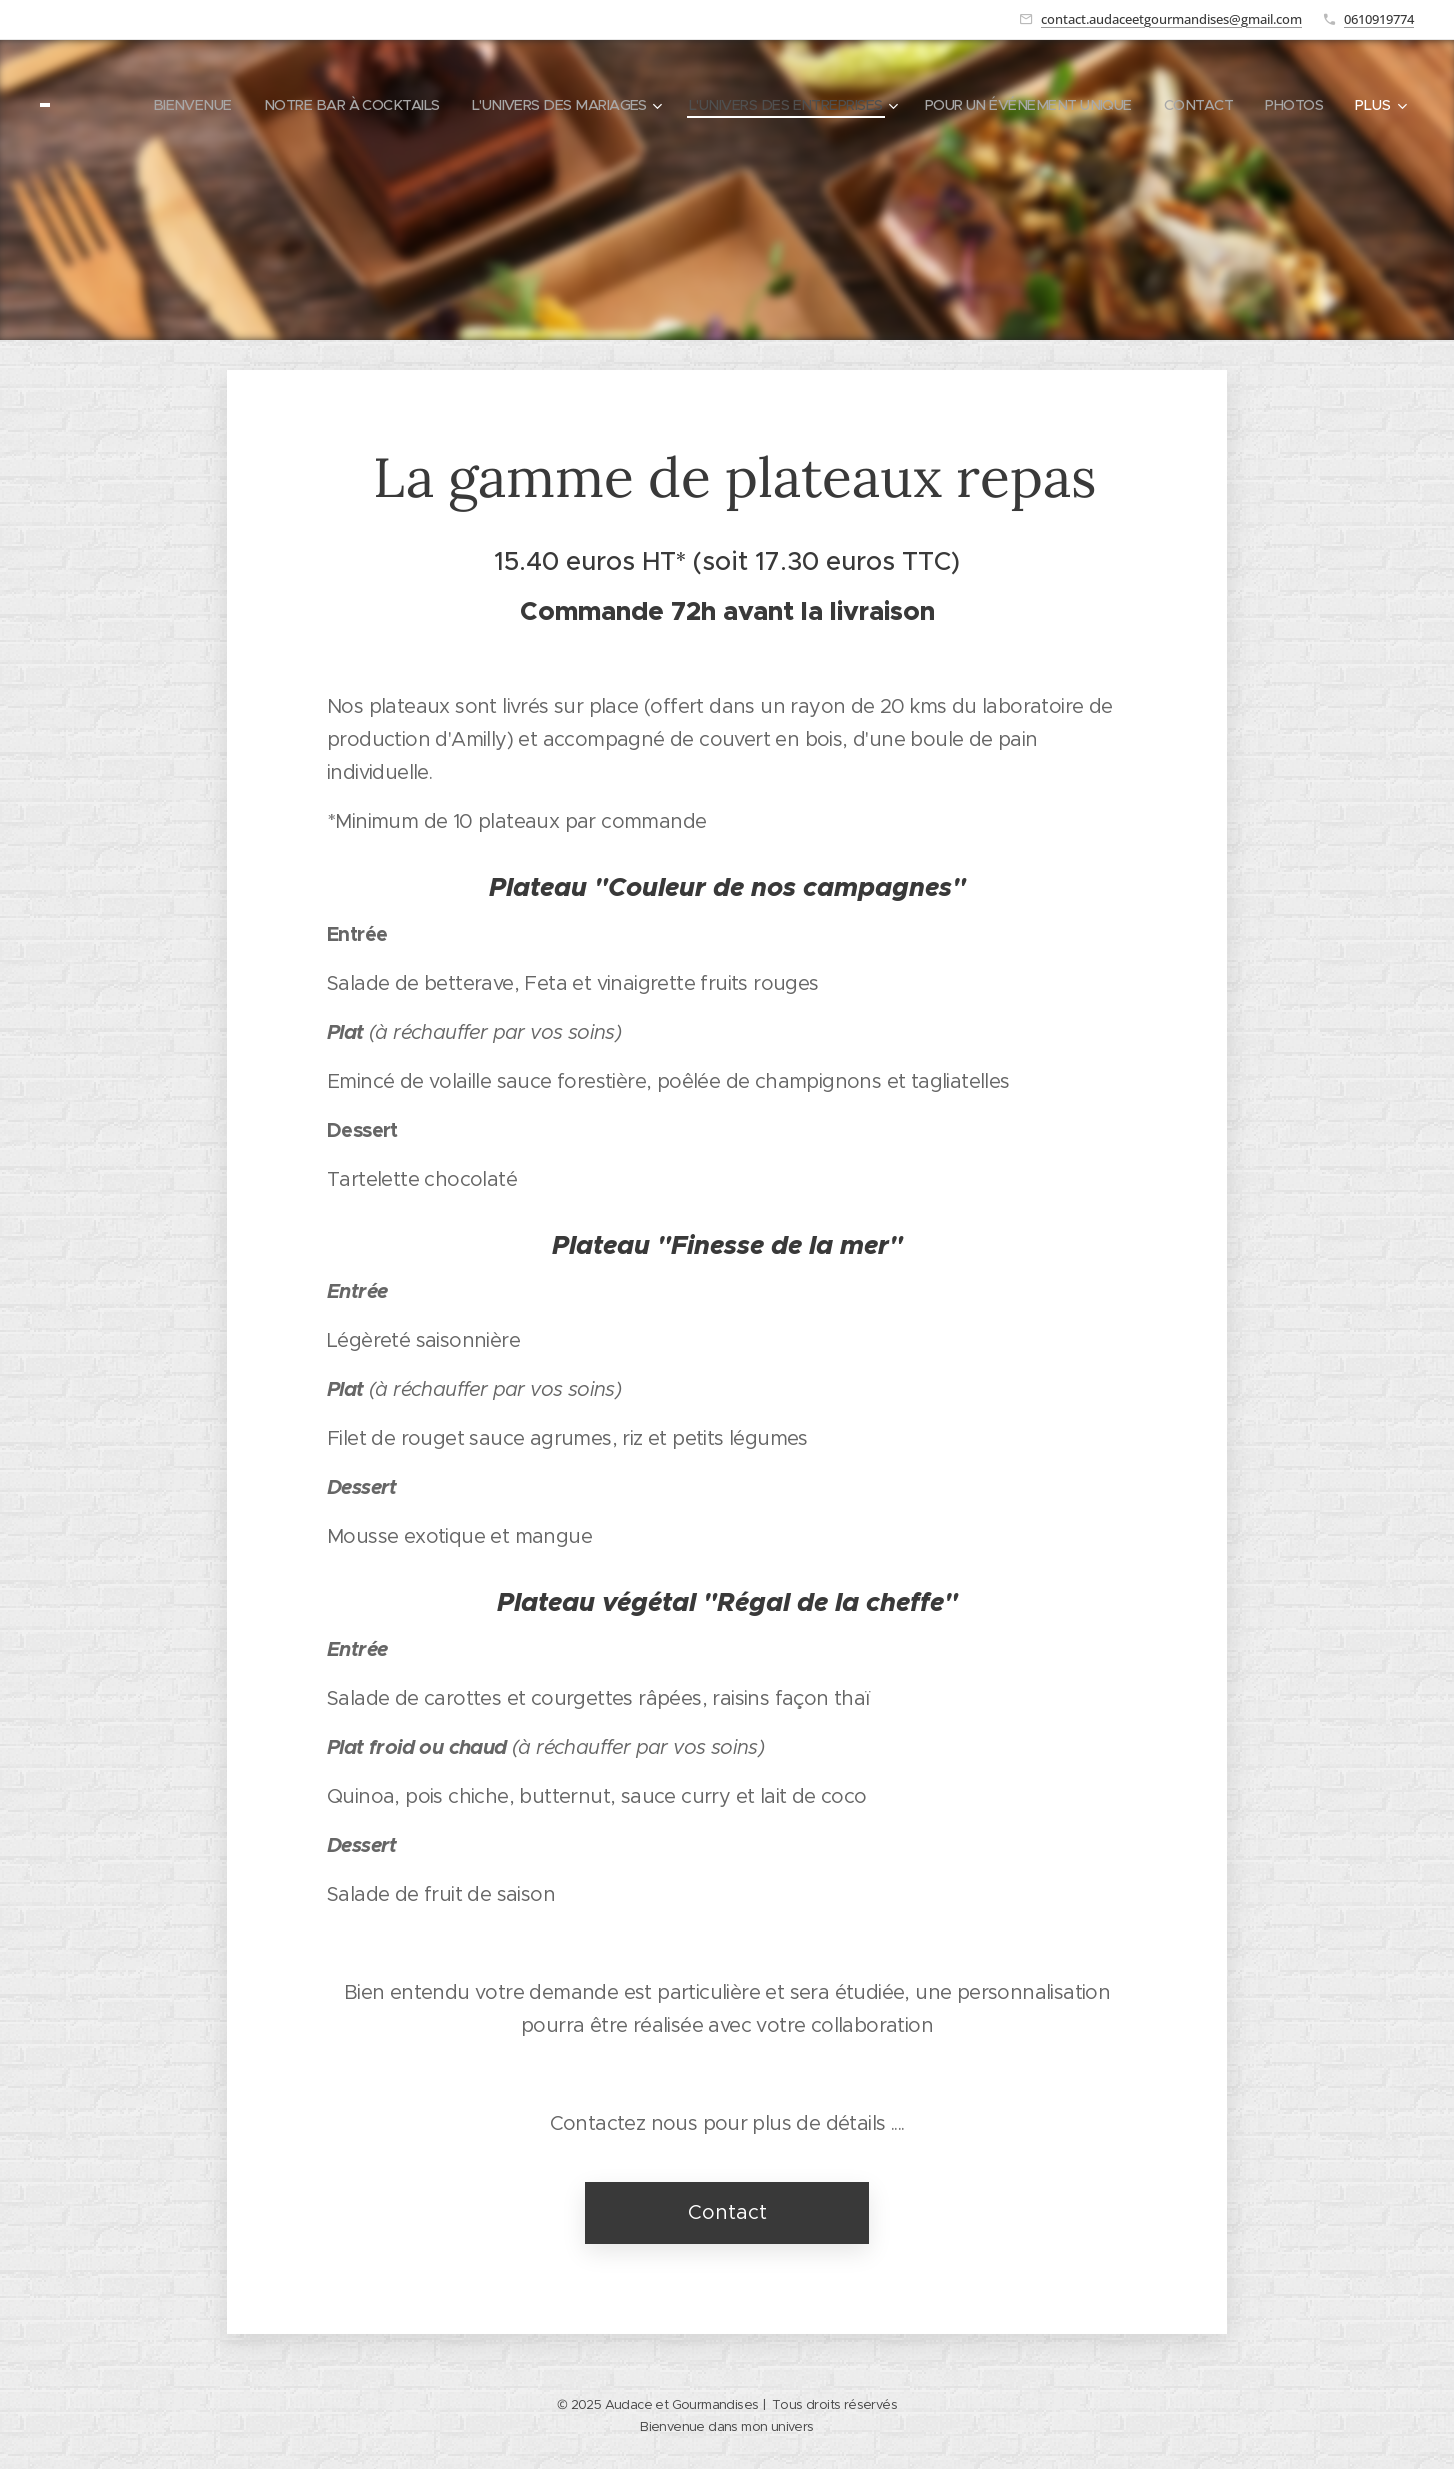 Image resolution: width=1454 pixels, height=2469 pixels. I want to click on [menuitem], so click(232, 105).